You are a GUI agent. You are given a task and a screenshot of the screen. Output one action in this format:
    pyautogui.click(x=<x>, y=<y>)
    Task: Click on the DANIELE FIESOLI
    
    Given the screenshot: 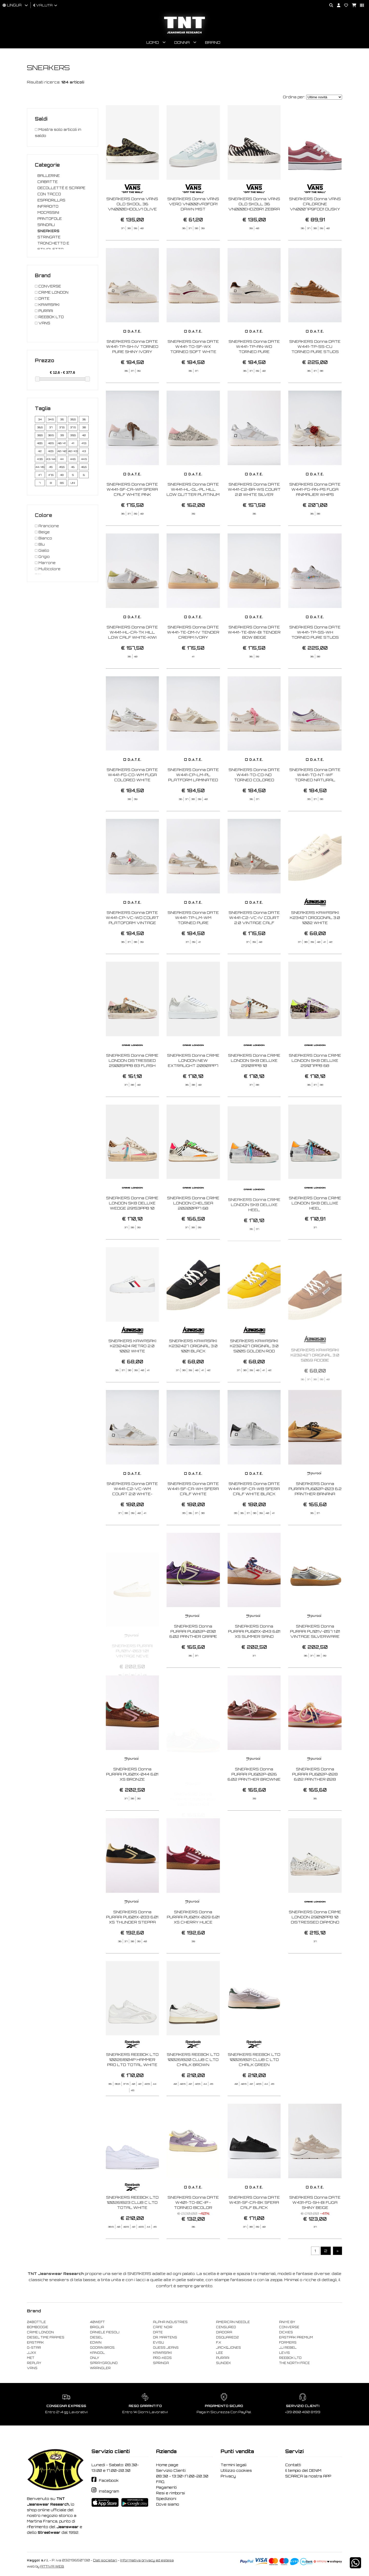 What is the action you would take?
    pyautogui.click(x=104, y=2332)
    